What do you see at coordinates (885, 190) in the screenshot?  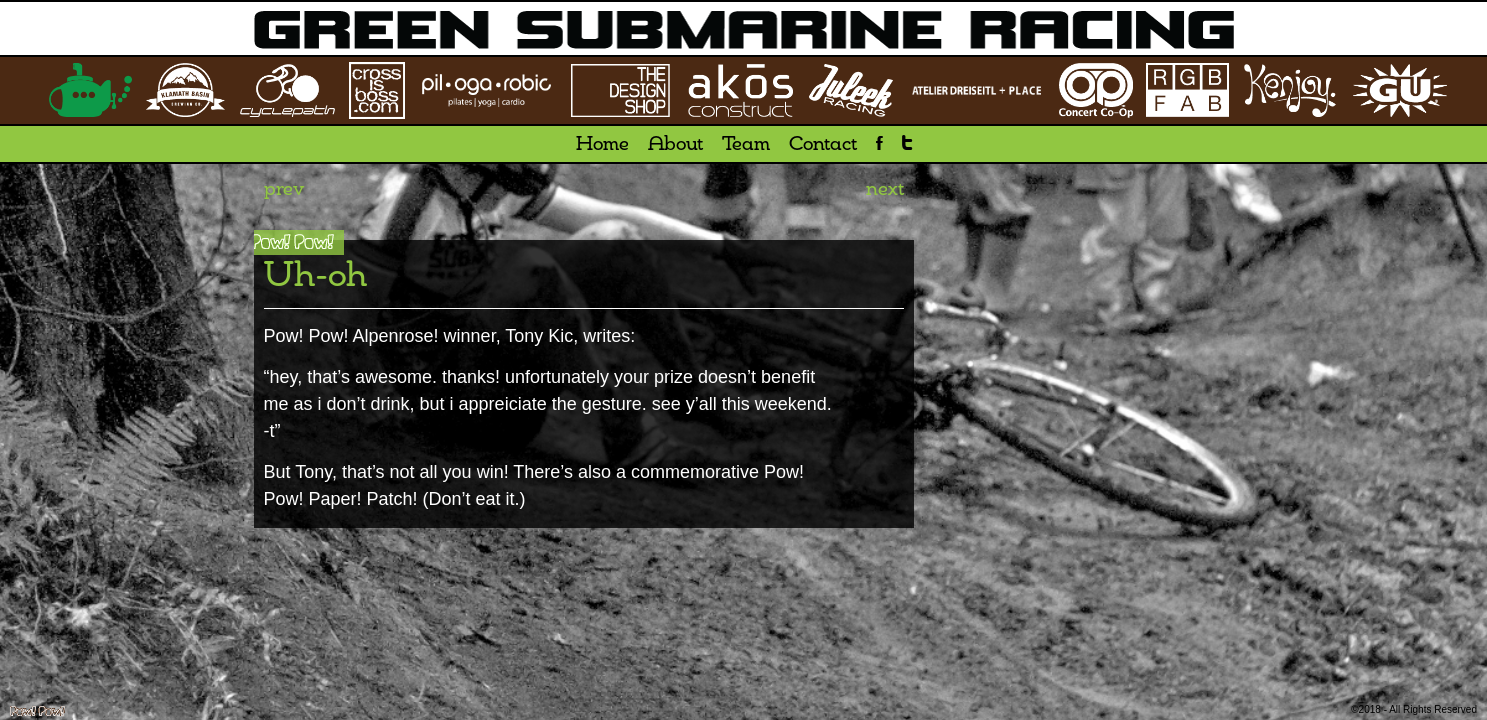 I see `next` at bounding box center [885, 190].